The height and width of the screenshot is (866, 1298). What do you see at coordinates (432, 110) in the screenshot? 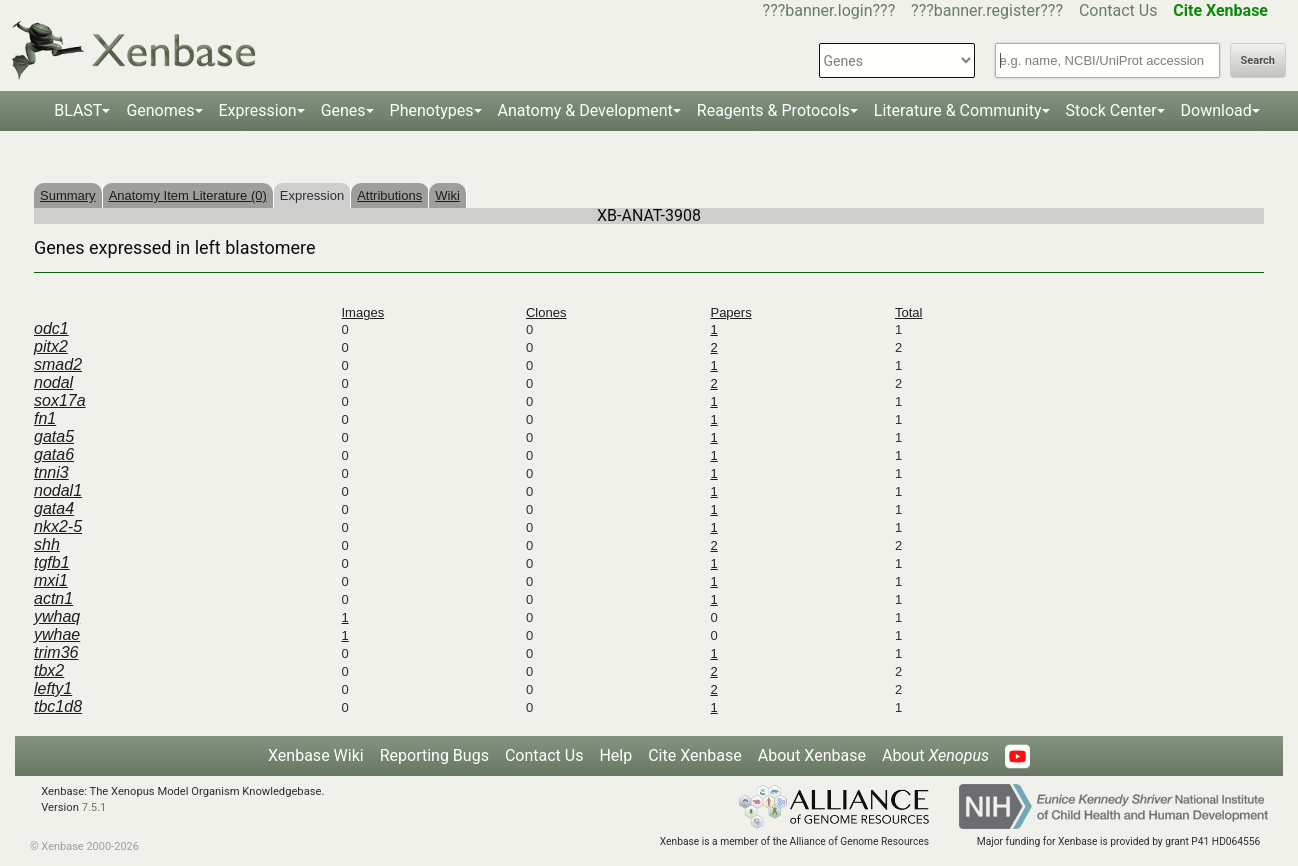
I see `Phenotypes` at bounding box center [432, 110].